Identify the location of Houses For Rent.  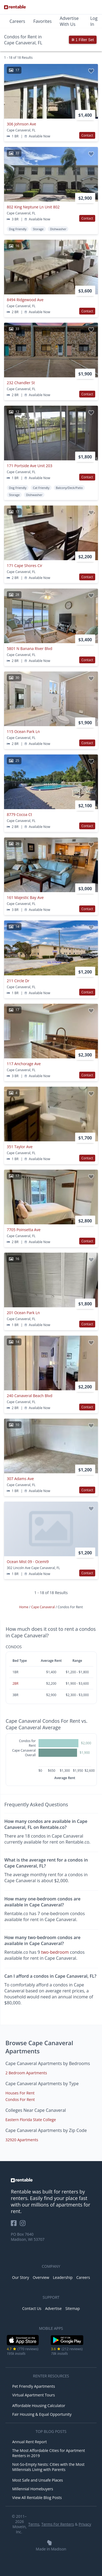
(19, 2093).